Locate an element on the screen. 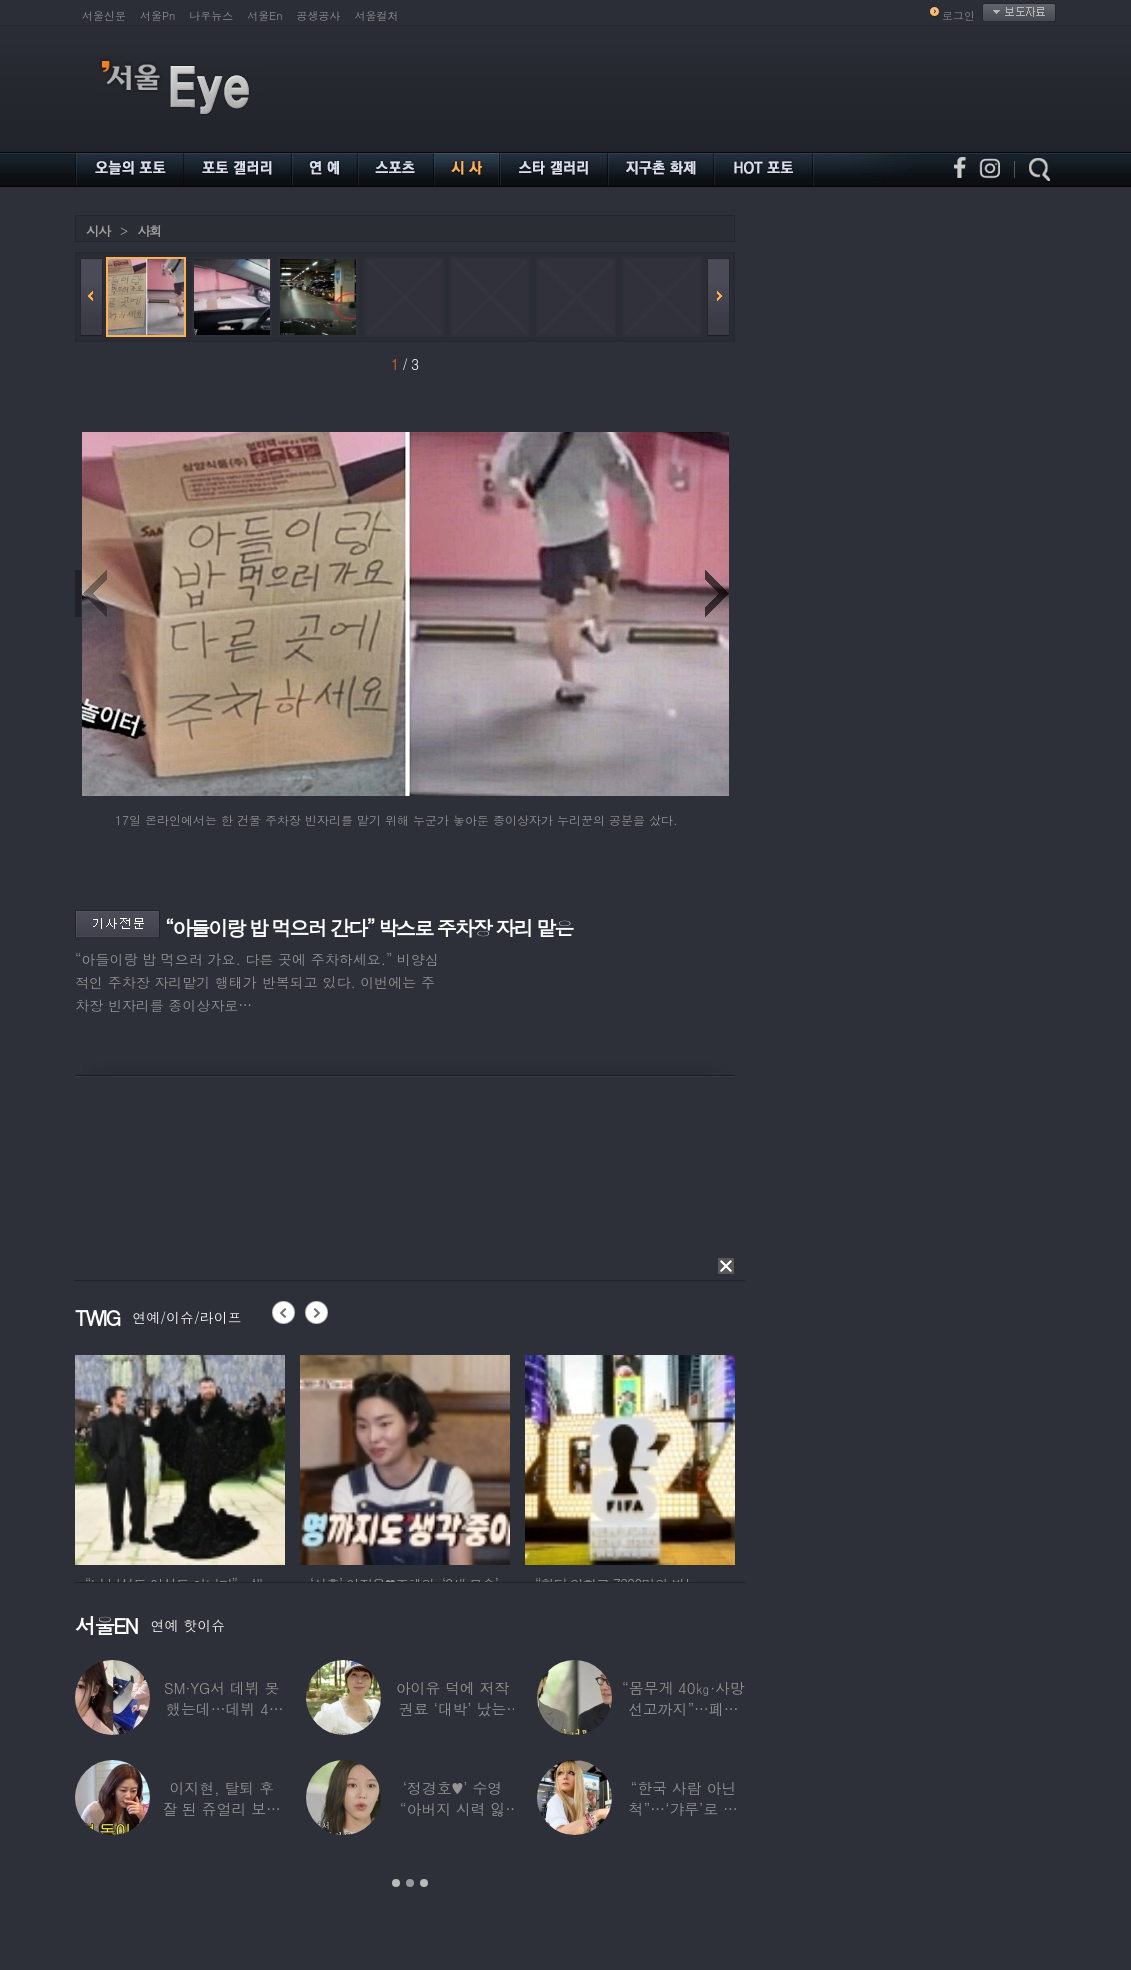  1 [button] is located at coordinates (396, 1883).